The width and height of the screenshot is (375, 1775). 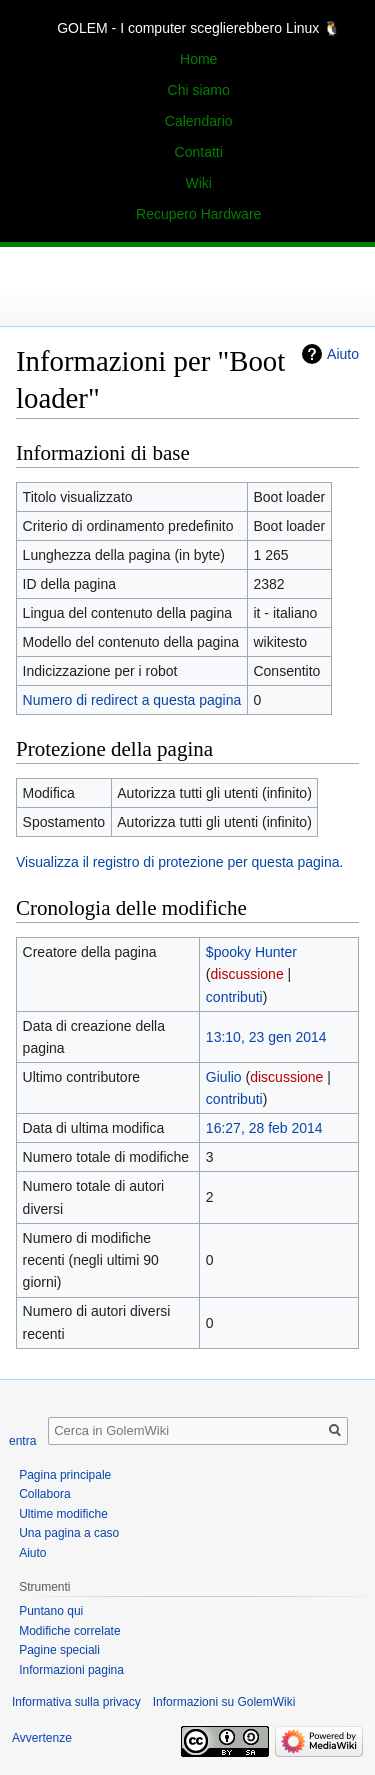 I want to click on Una pagina a caso, so click(x=69, y=1533).